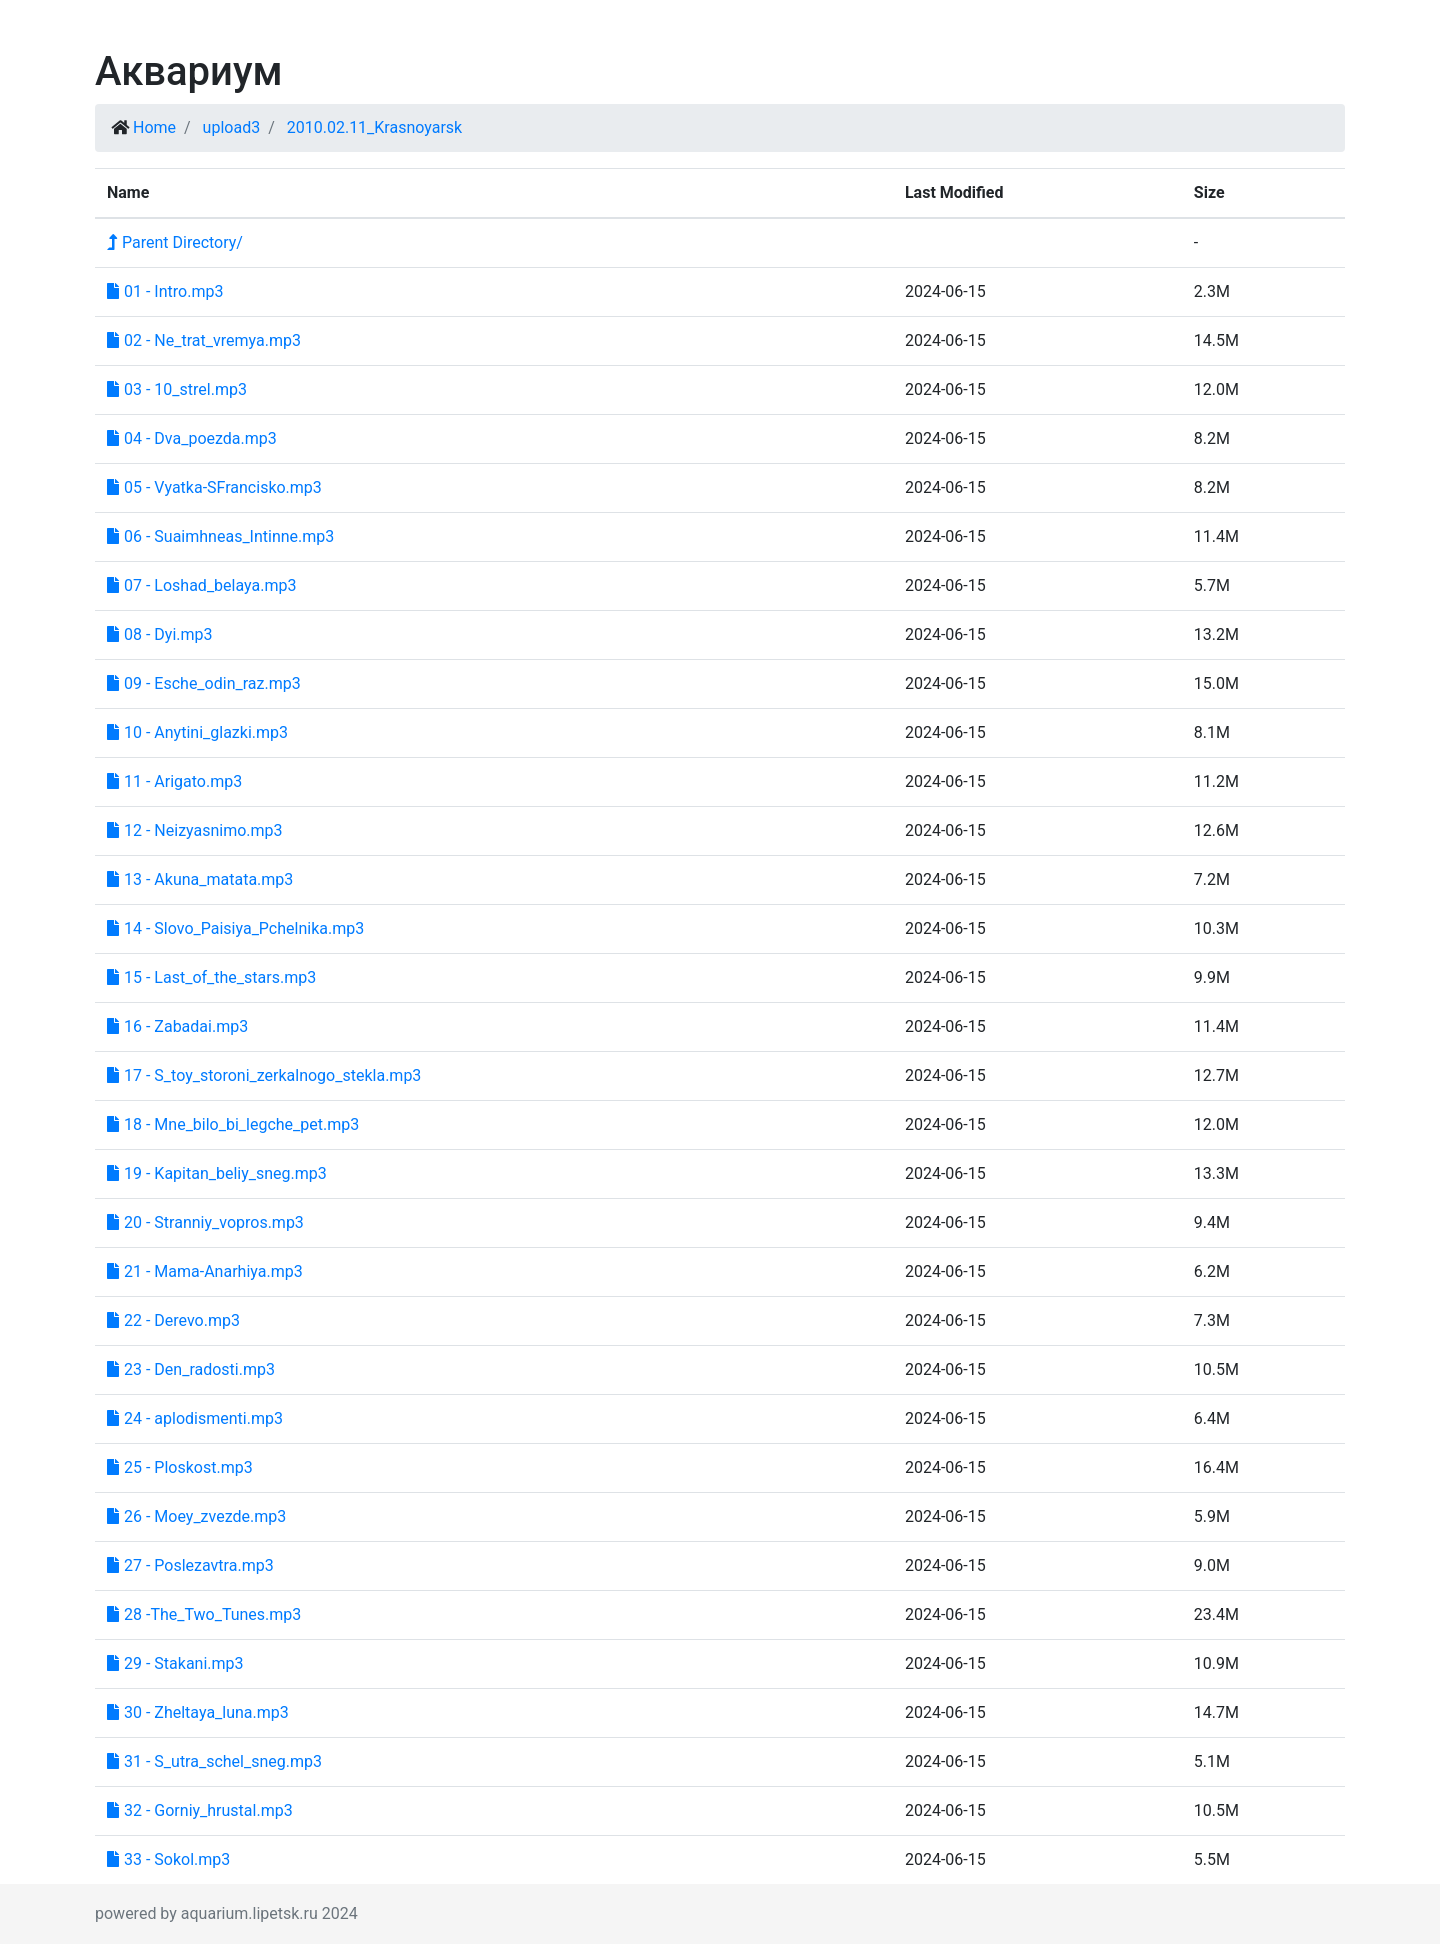  I want to click on 09 - Esche_odin_raz.mp3, so click(204, 683).